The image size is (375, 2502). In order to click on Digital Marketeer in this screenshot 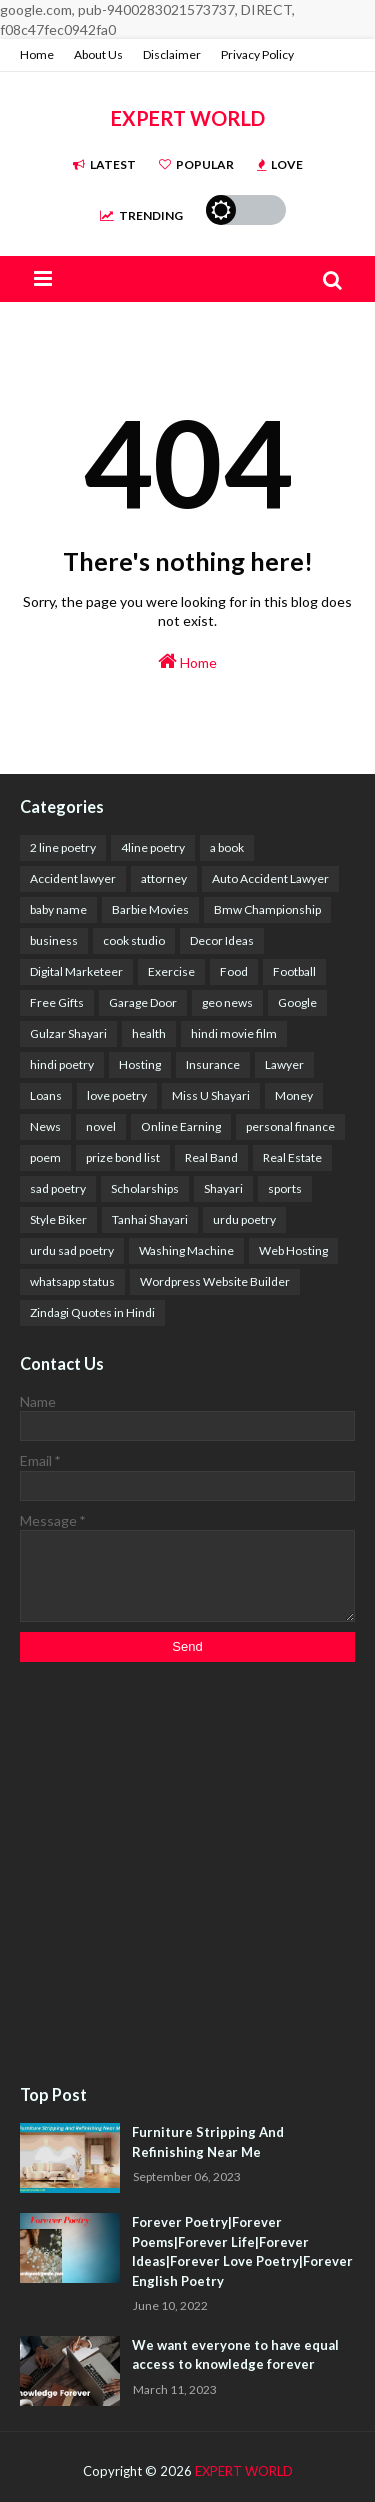, I will do `click(76, 971)`.